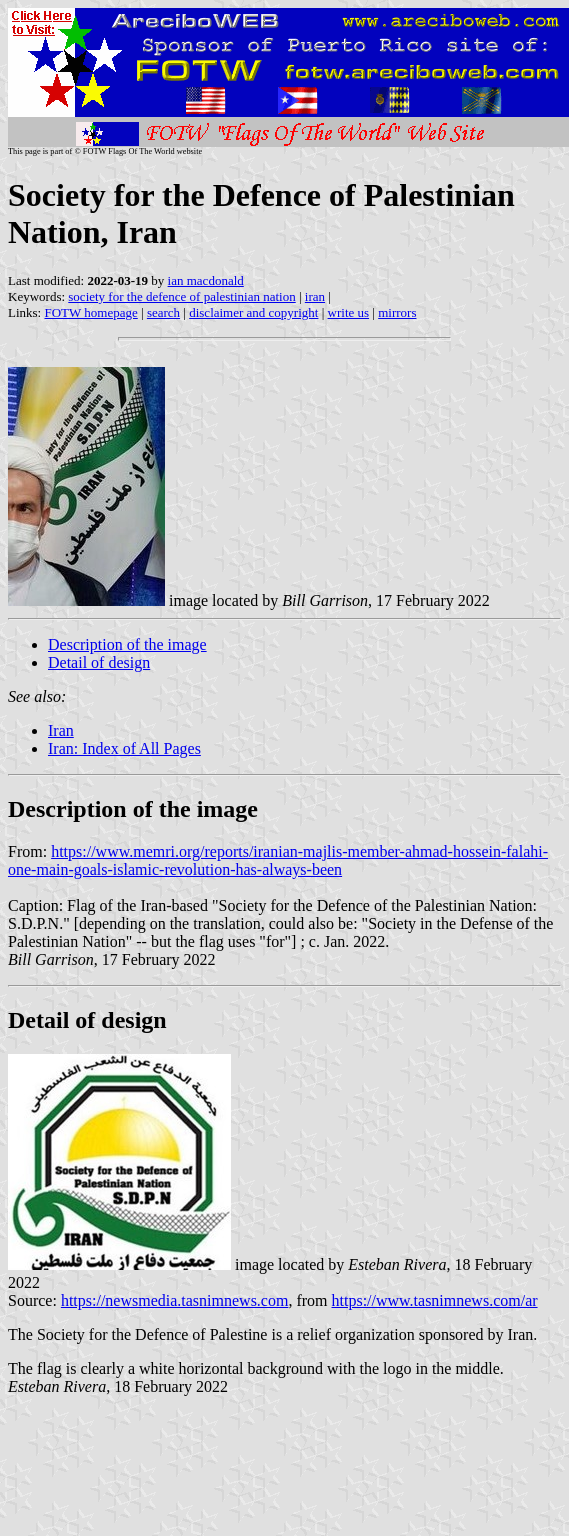 The image size is (569, 1536). What do you see at coordinates (435, 1300) in the screenshot?
I see `https://www.tasnimnews.com/ar` at bounding box center [435, 1300].